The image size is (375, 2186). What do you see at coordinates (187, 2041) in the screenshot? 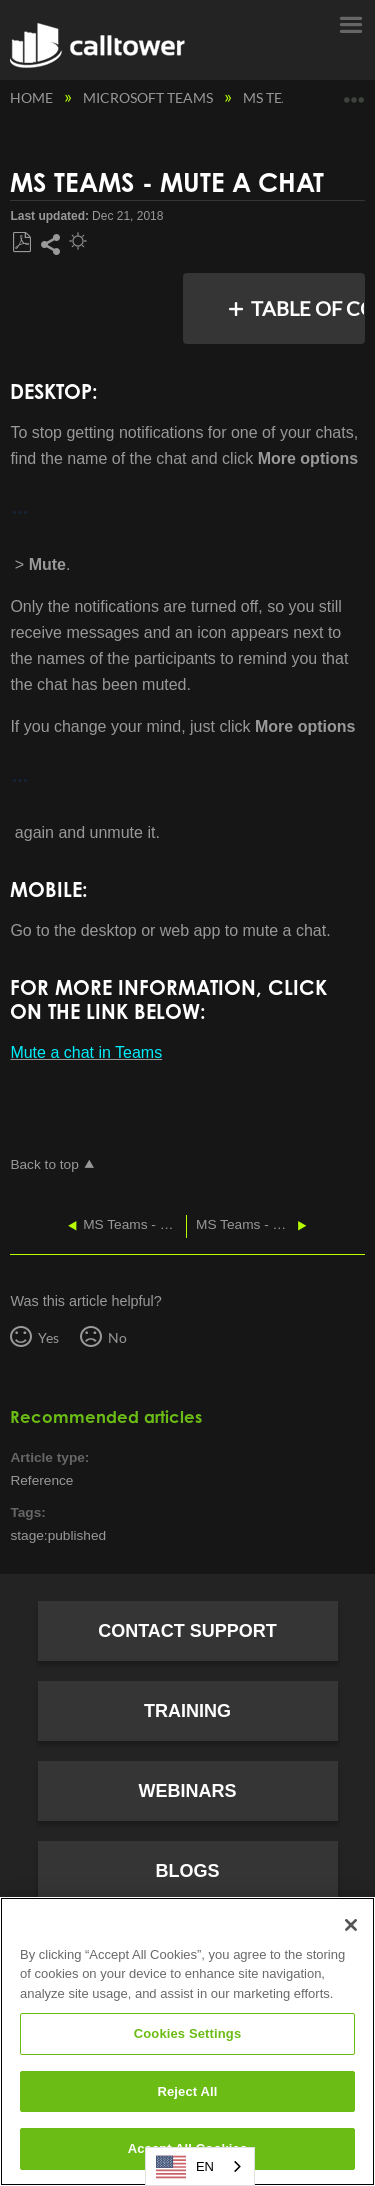
I see `[region]` at bounding box center [187, 2041].